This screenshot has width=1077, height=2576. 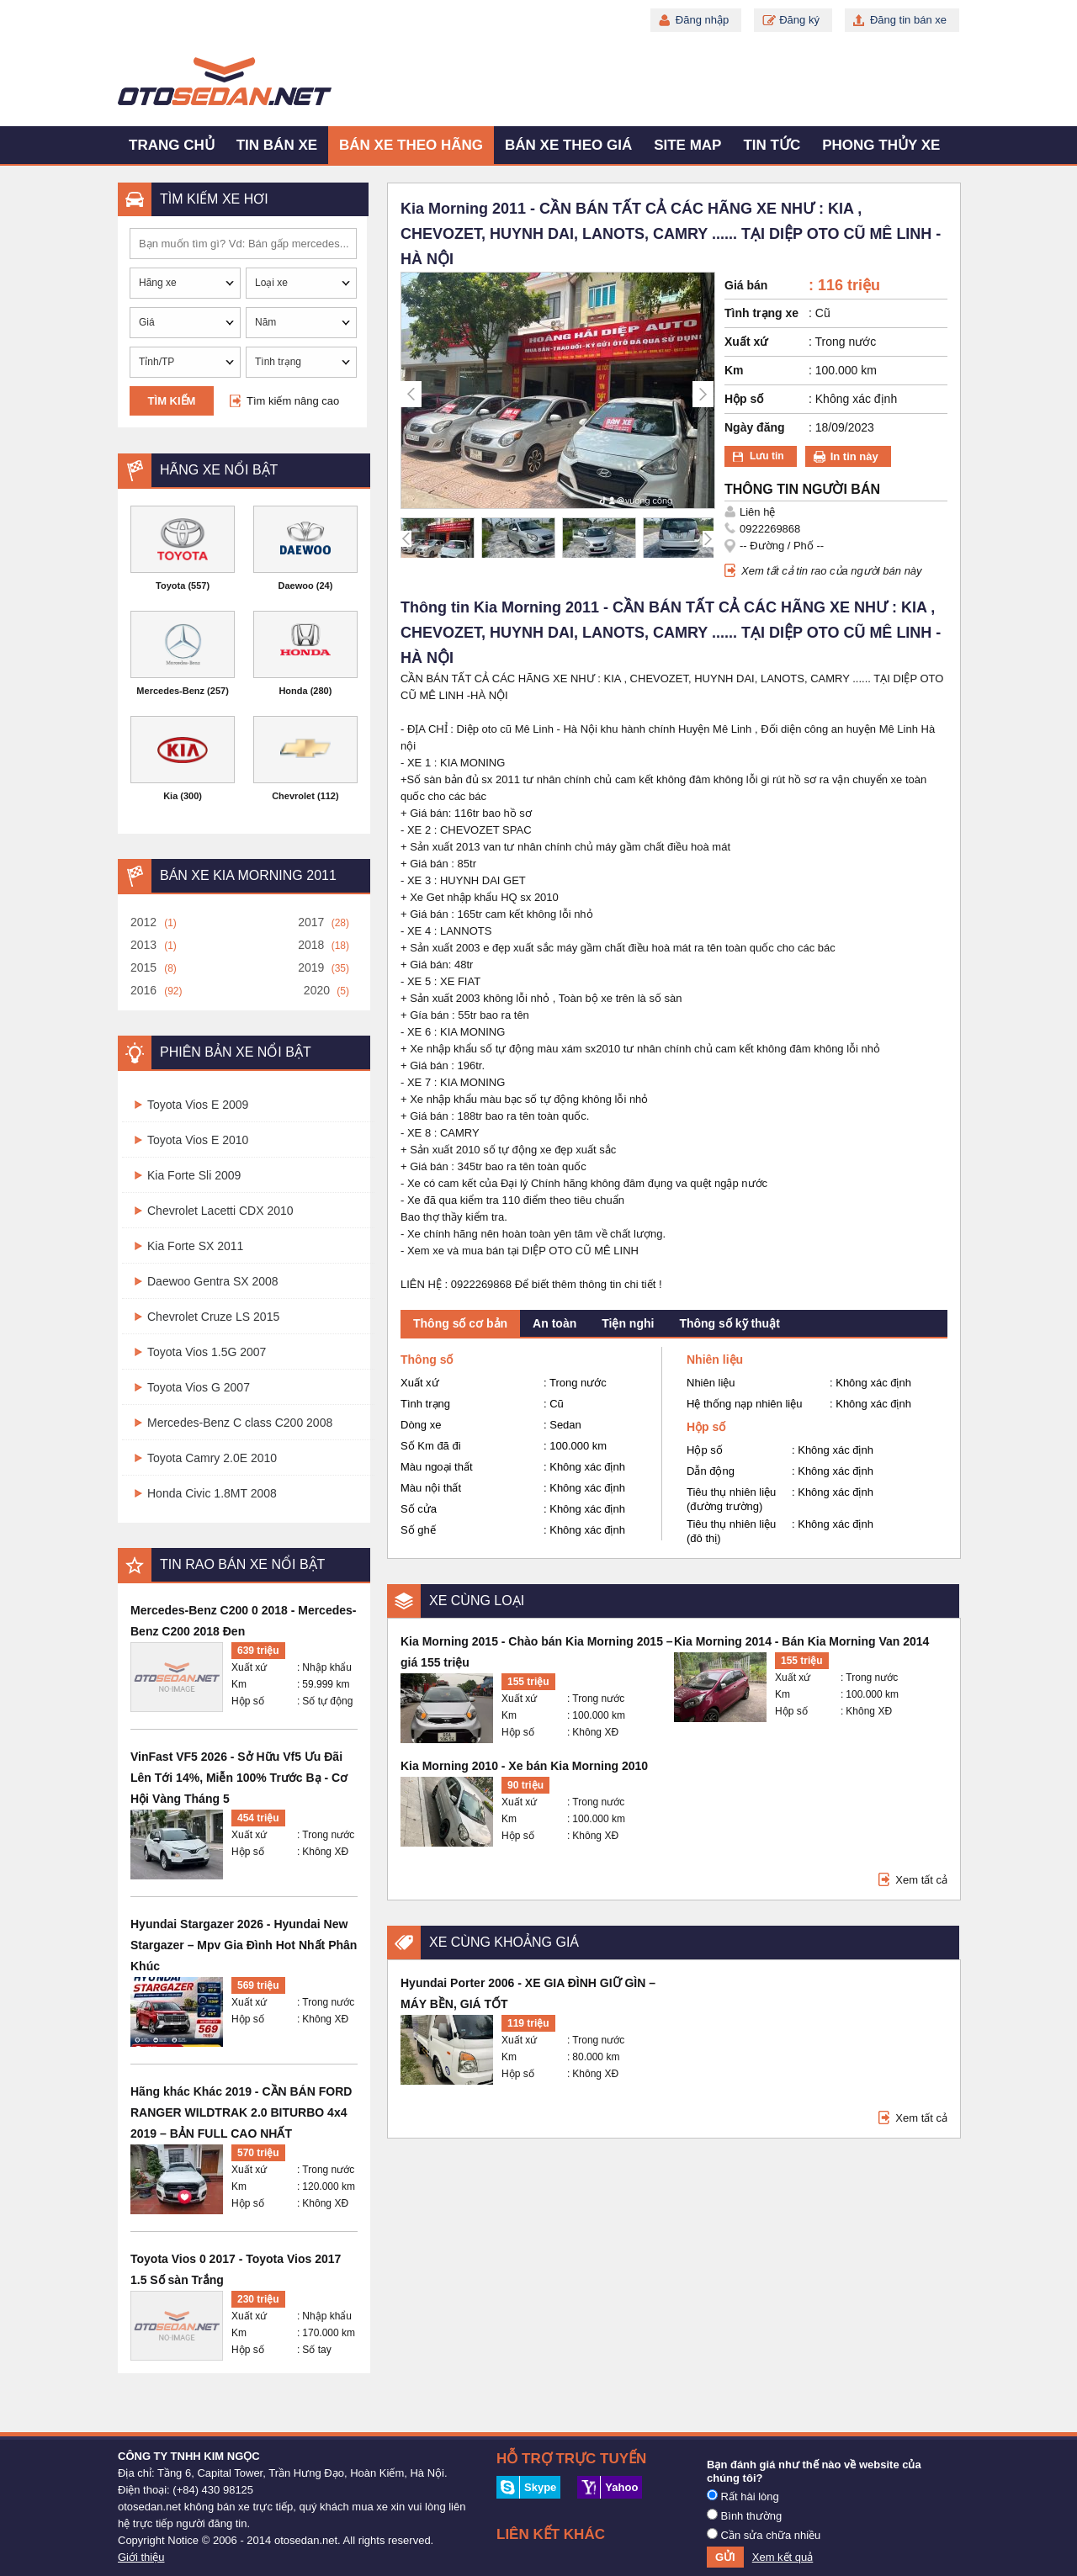 What do you see at coordinates (143, 990) in the screenshot?
I see `2016` at bounding box center [143, 990].